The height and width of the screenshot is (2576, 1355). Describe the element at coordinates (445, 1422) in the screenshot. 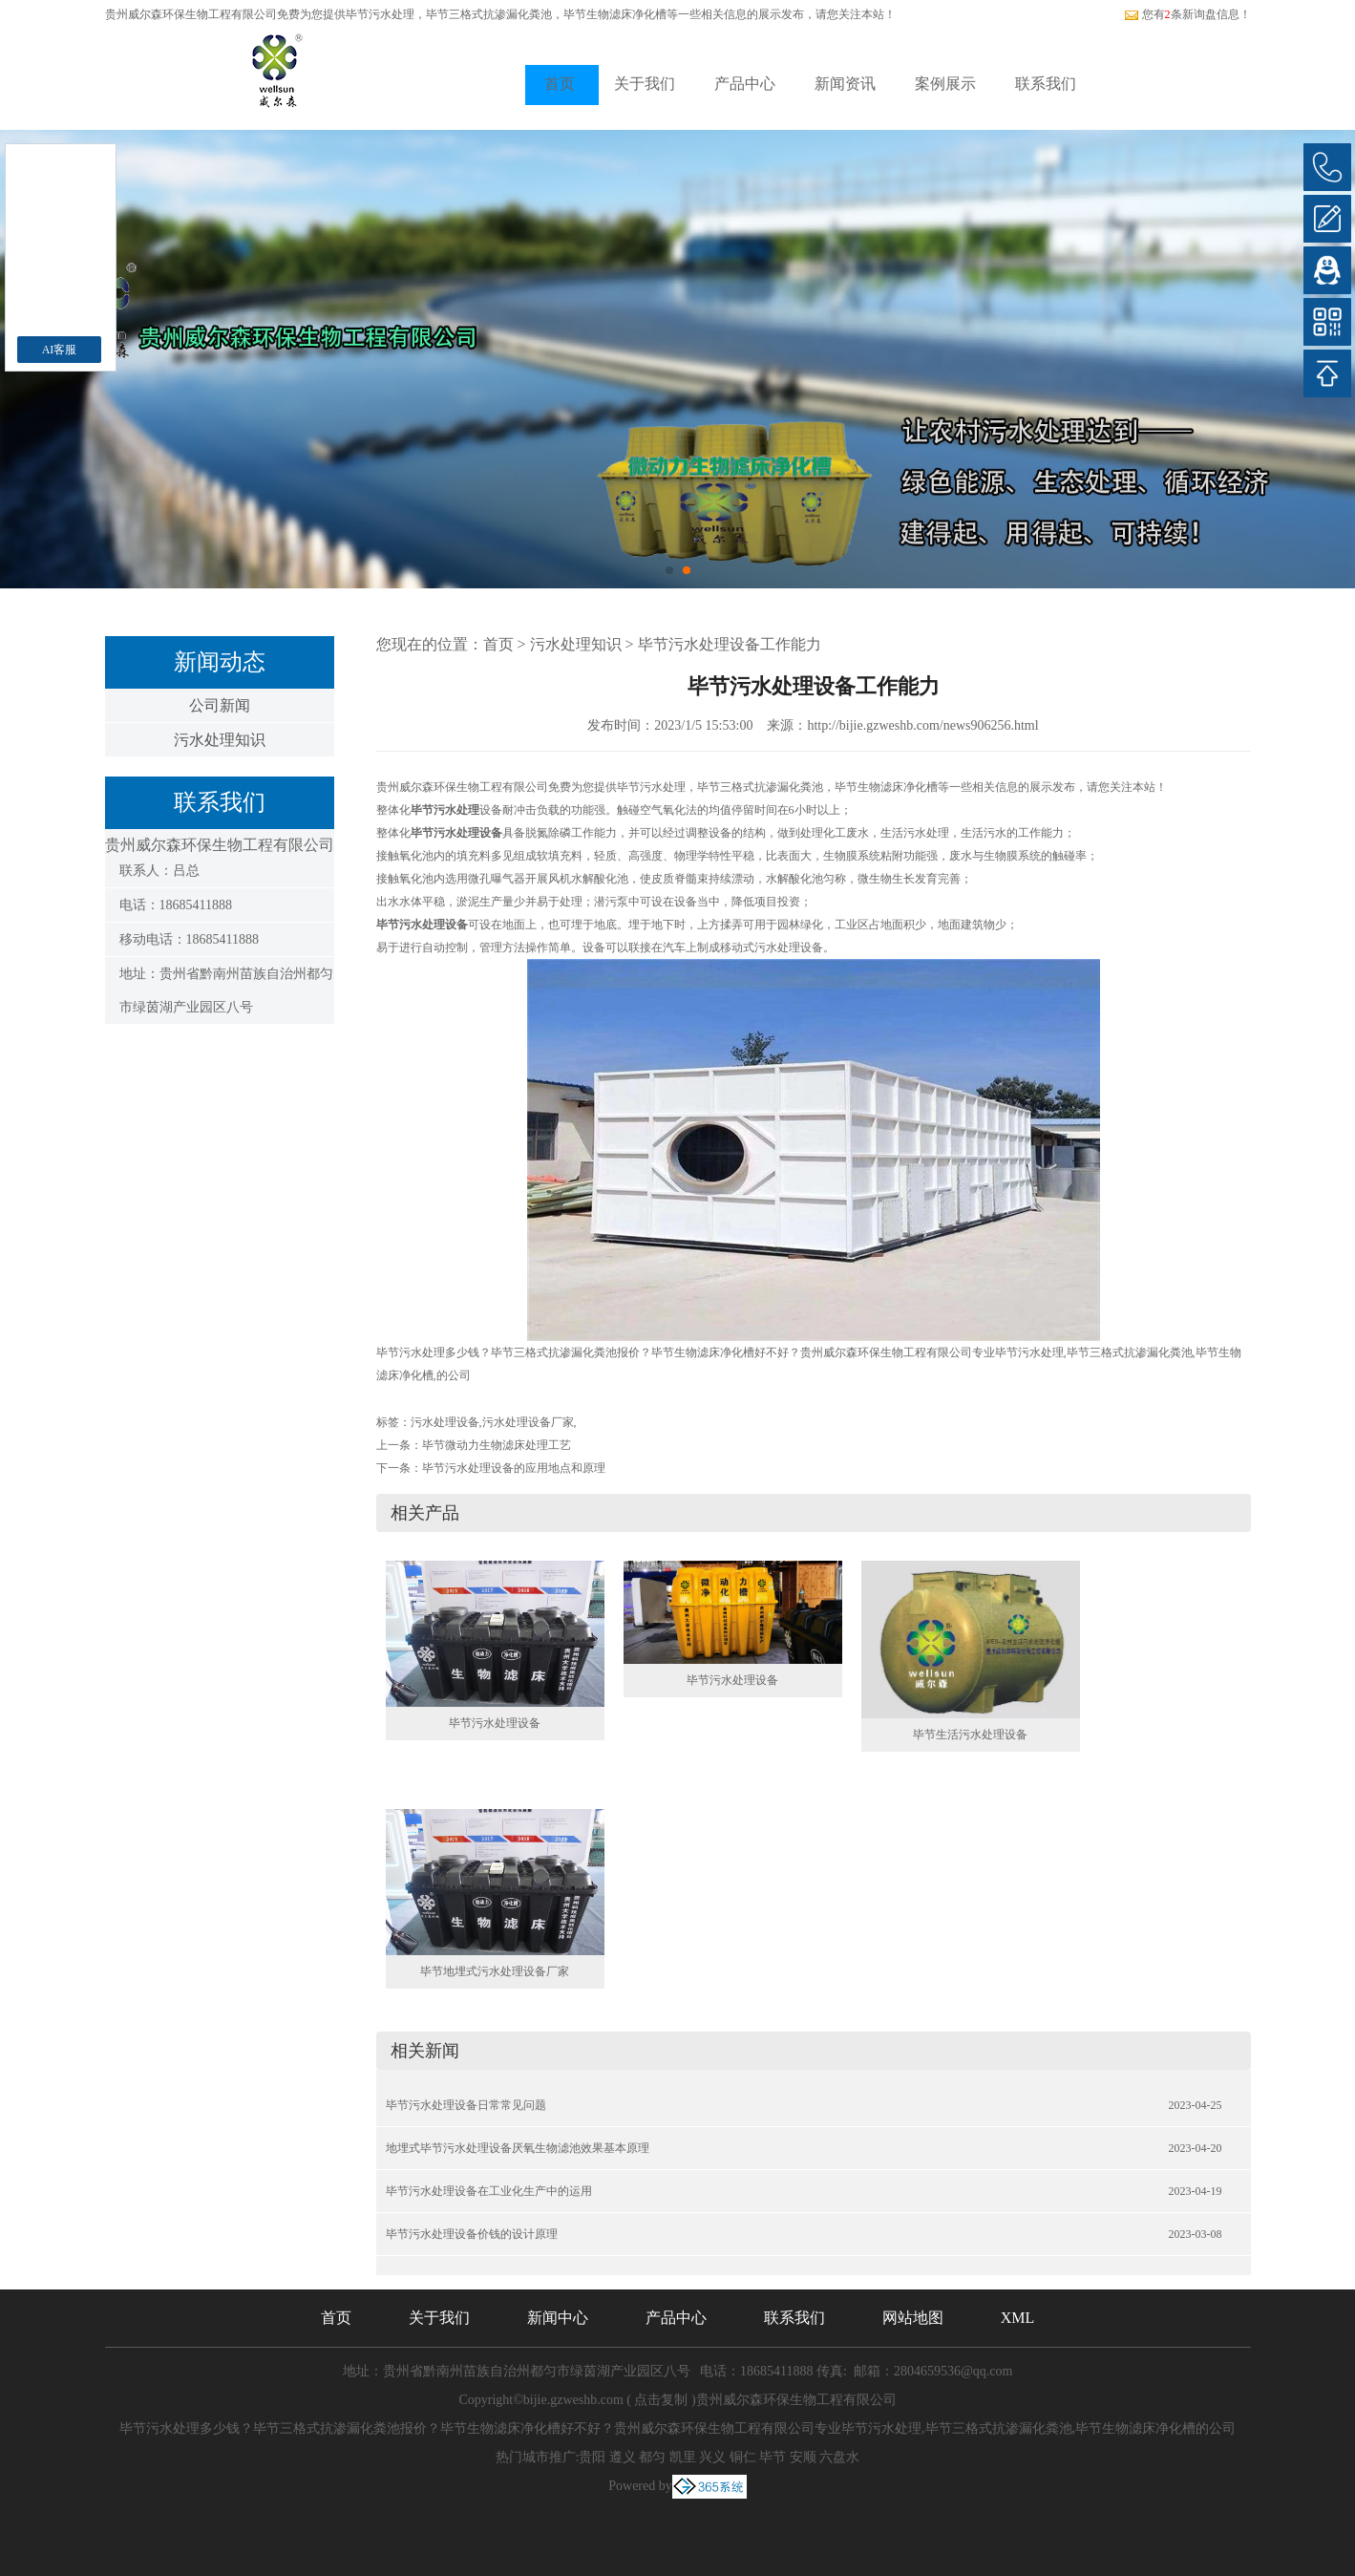

I see `污水处理设备` at that location.